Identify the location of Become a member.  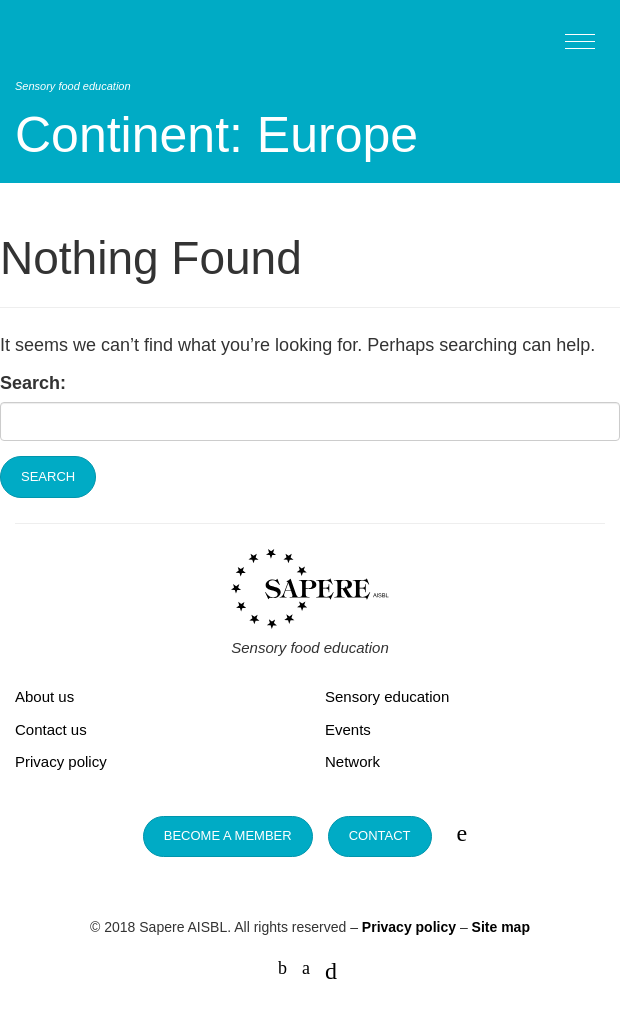
(228, 835).